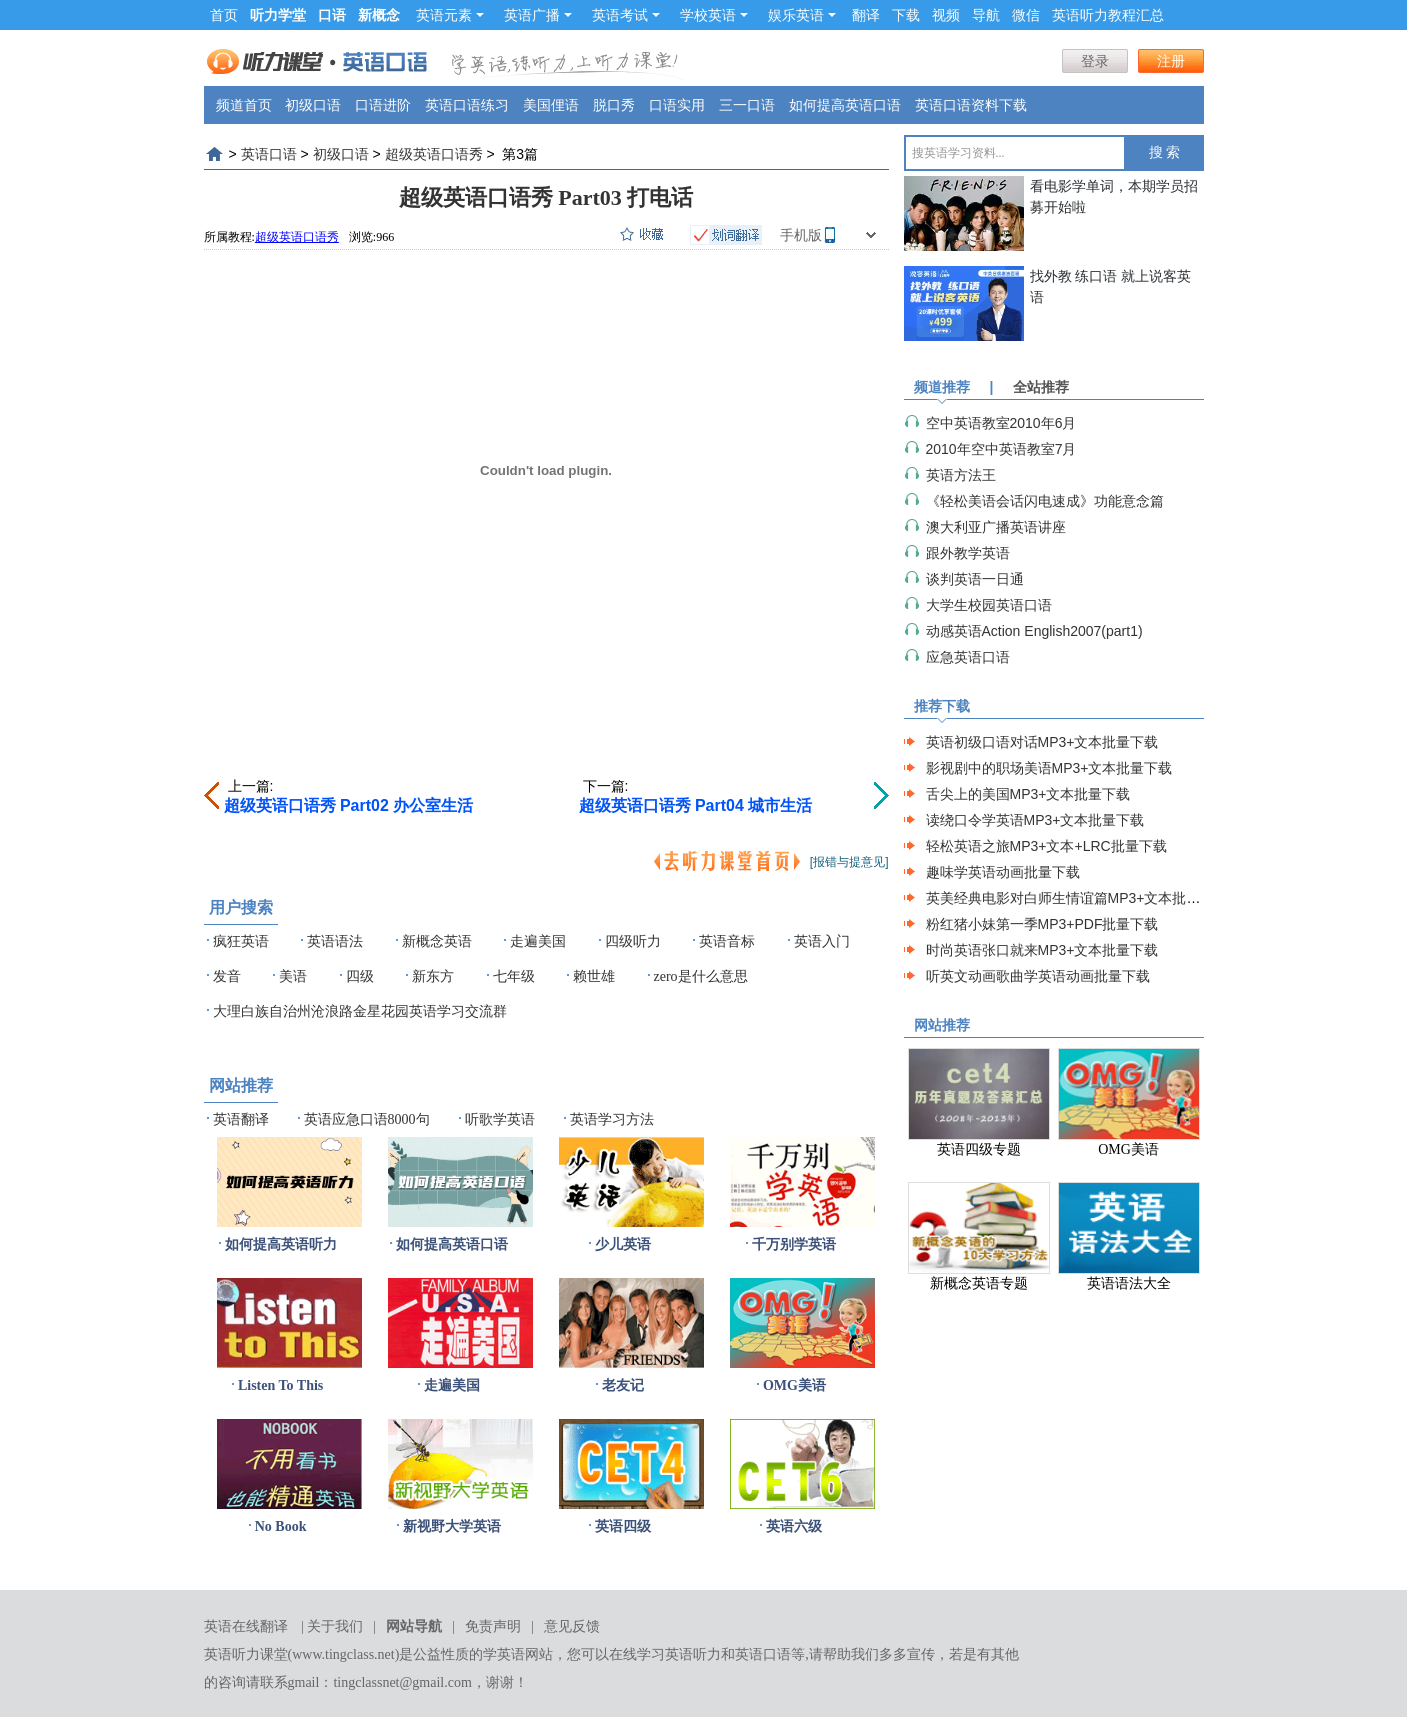 The height and width of the screenshot is (1717, 1407). Describe the element at coordinates (614, 105) in the screenshot. I see `脱口秀` at that location.